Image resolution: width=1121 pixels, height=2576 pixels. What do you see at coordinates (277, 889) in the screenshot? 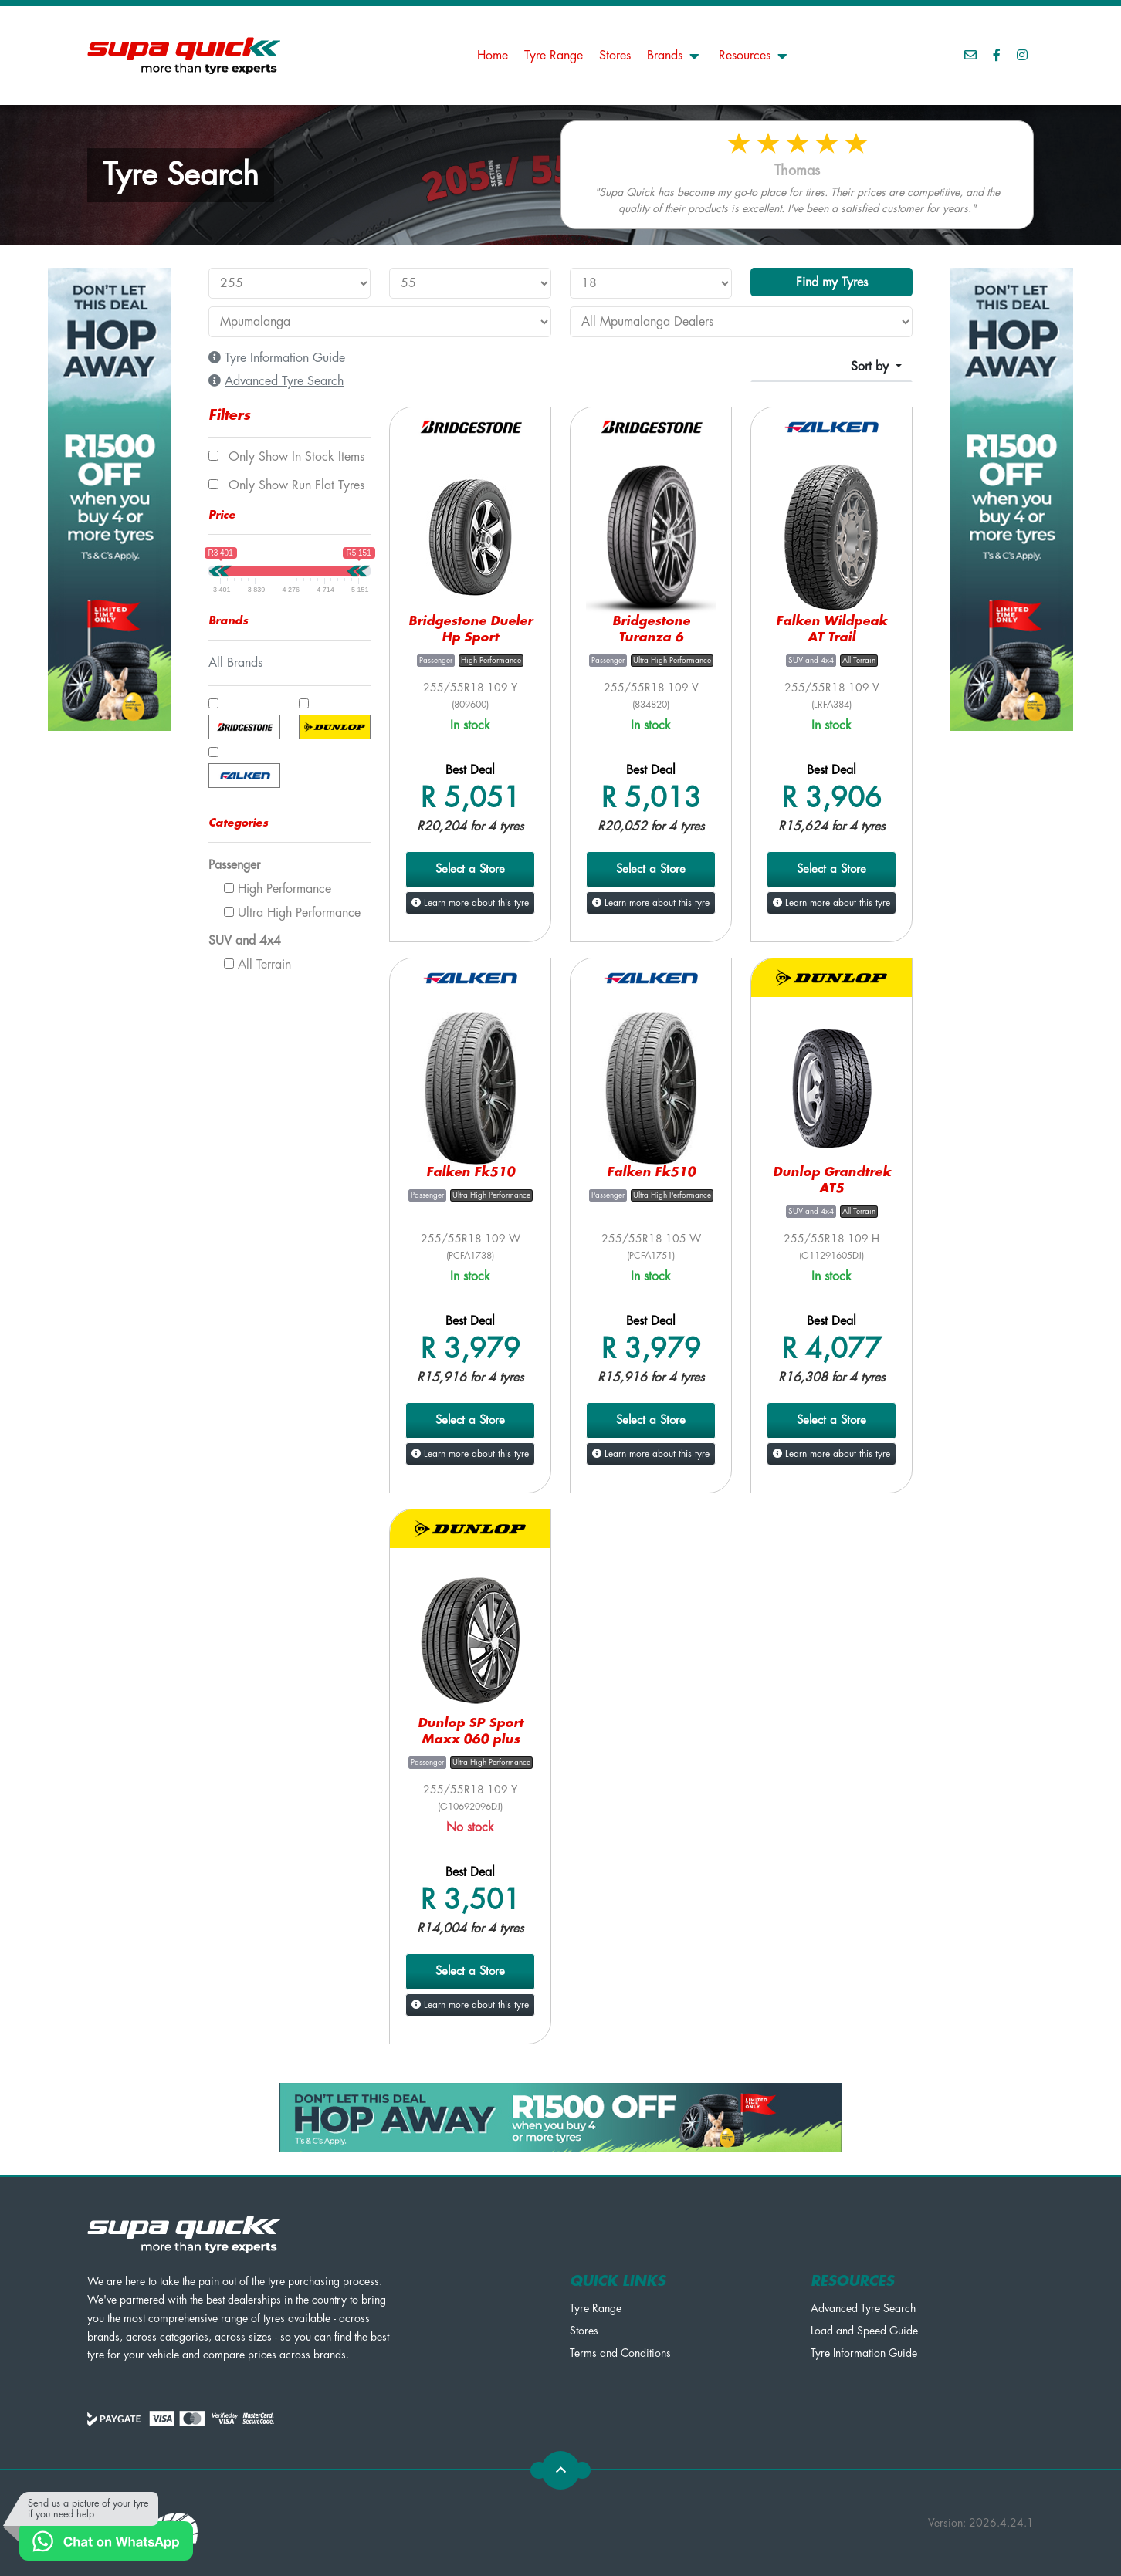
I see `High Performance` at bounding box center [277, 889].